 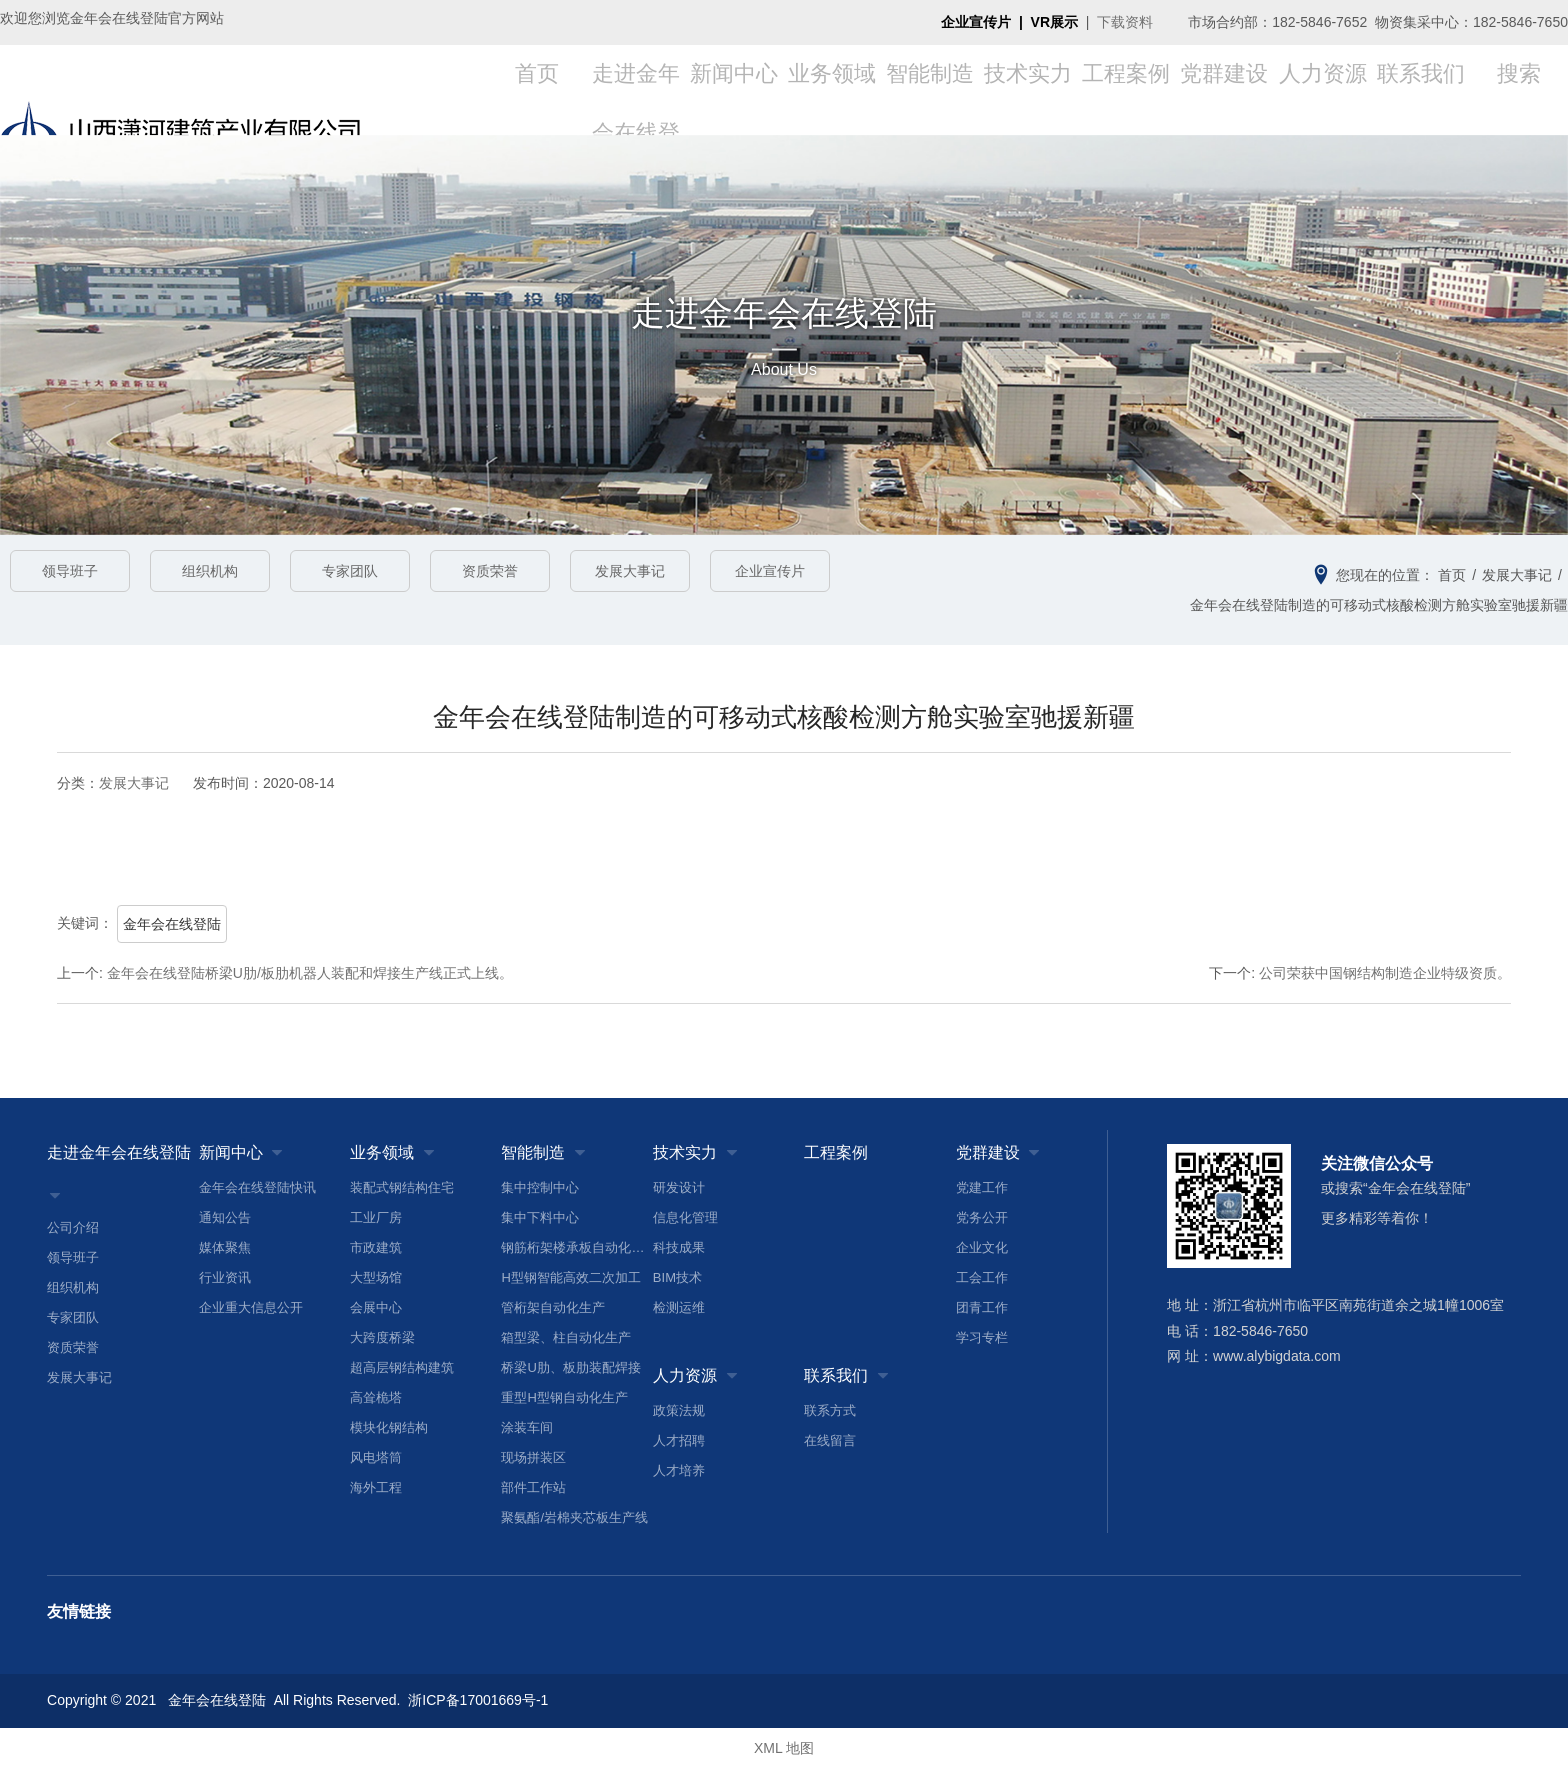 What do you see at coordinates (784, 1749) in the screenshot?
I see `XML 地图` at bounding box center [784, 1749].